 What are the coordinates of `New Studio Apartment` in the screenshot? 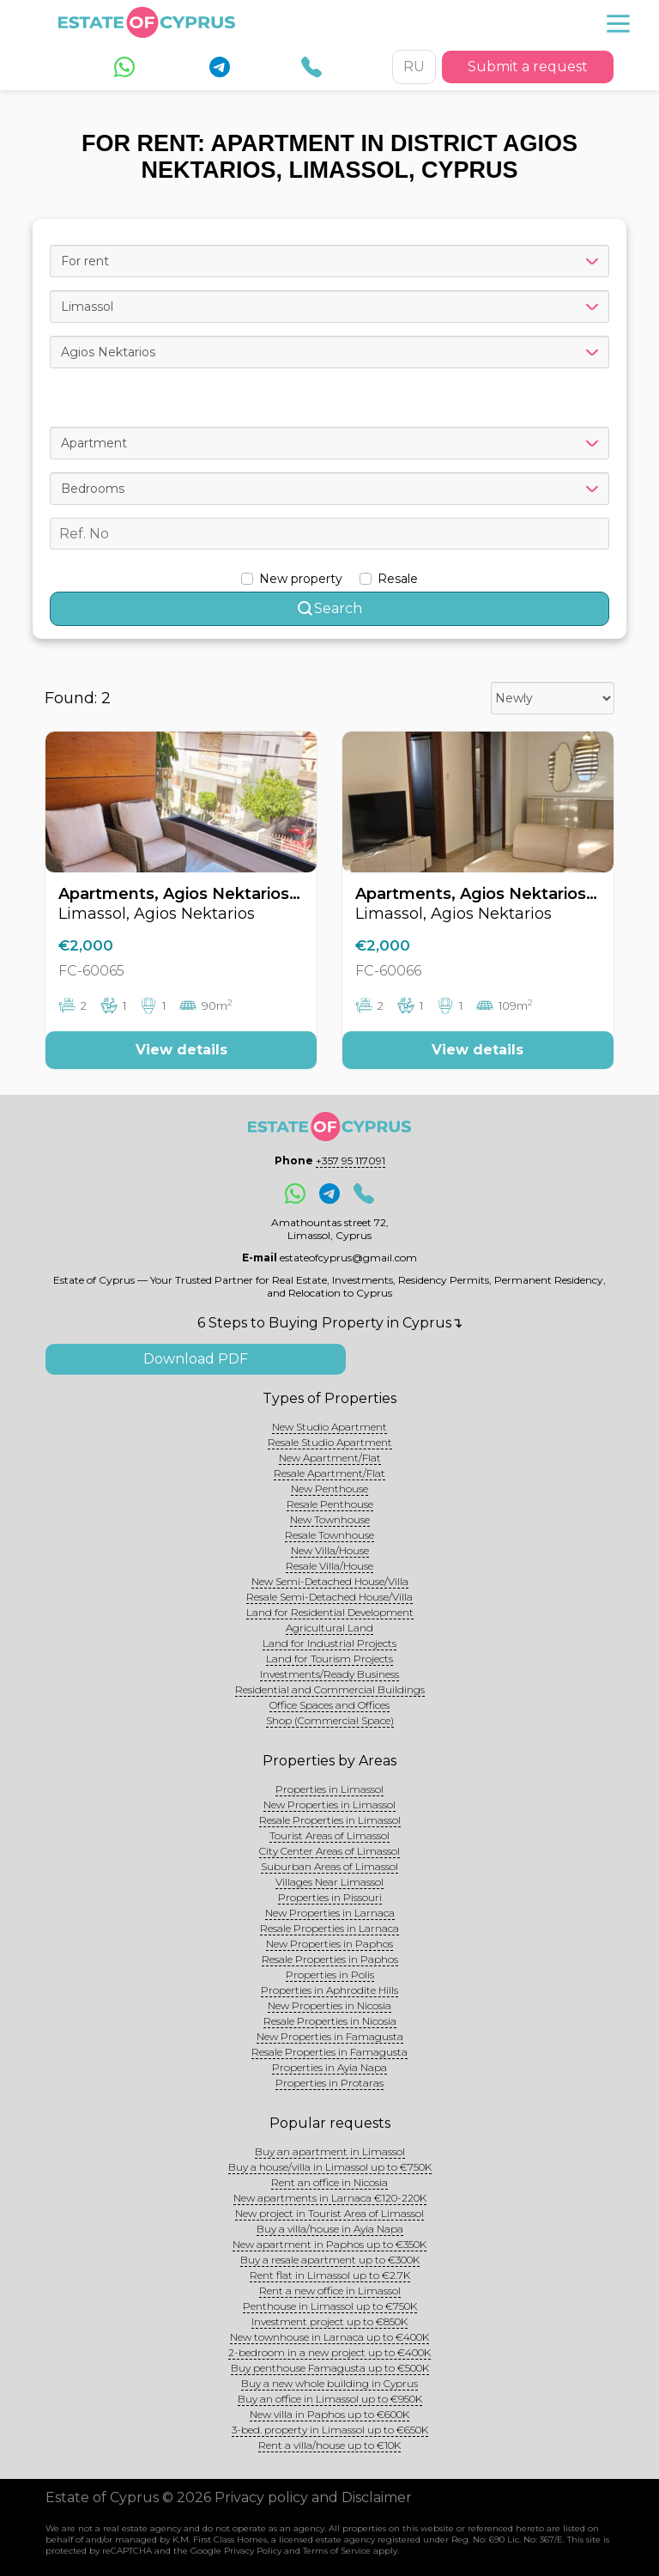 It's located at (329, 1426).